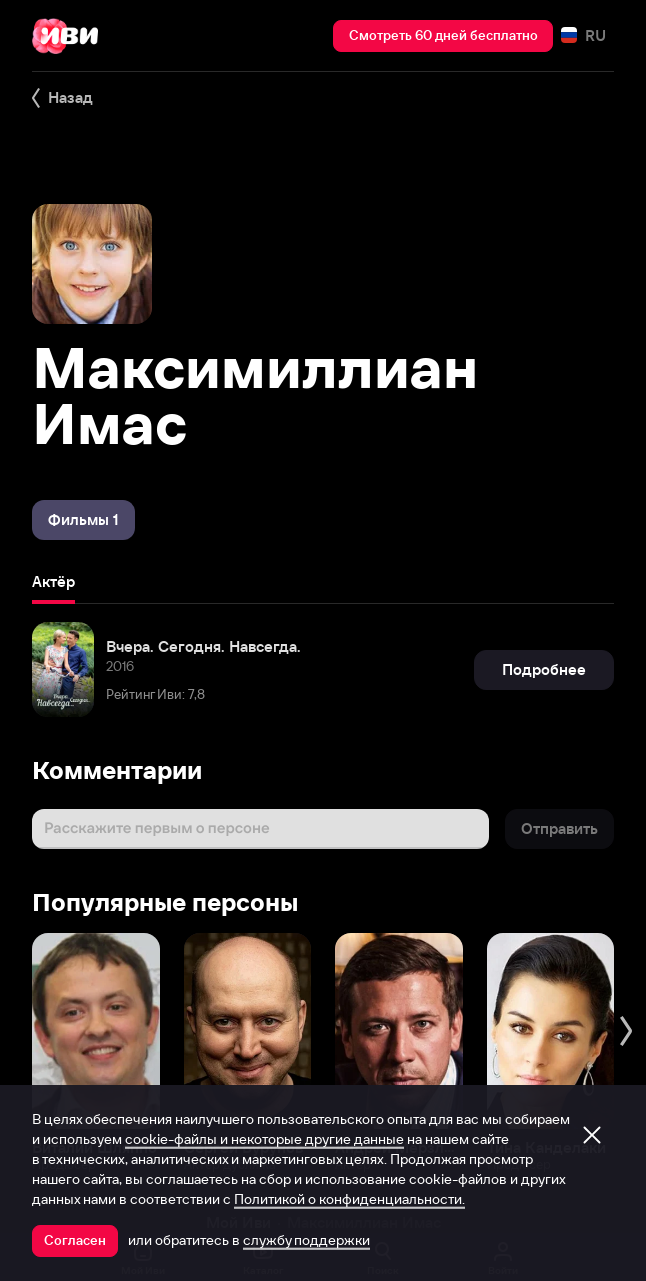 The width and height of the screenshot is (646, 1281). What do you see at coordinates (349, 1199) in the screenshot?
I see `Политикой о конфиденциальности.` at bounding box center [349, 1199].